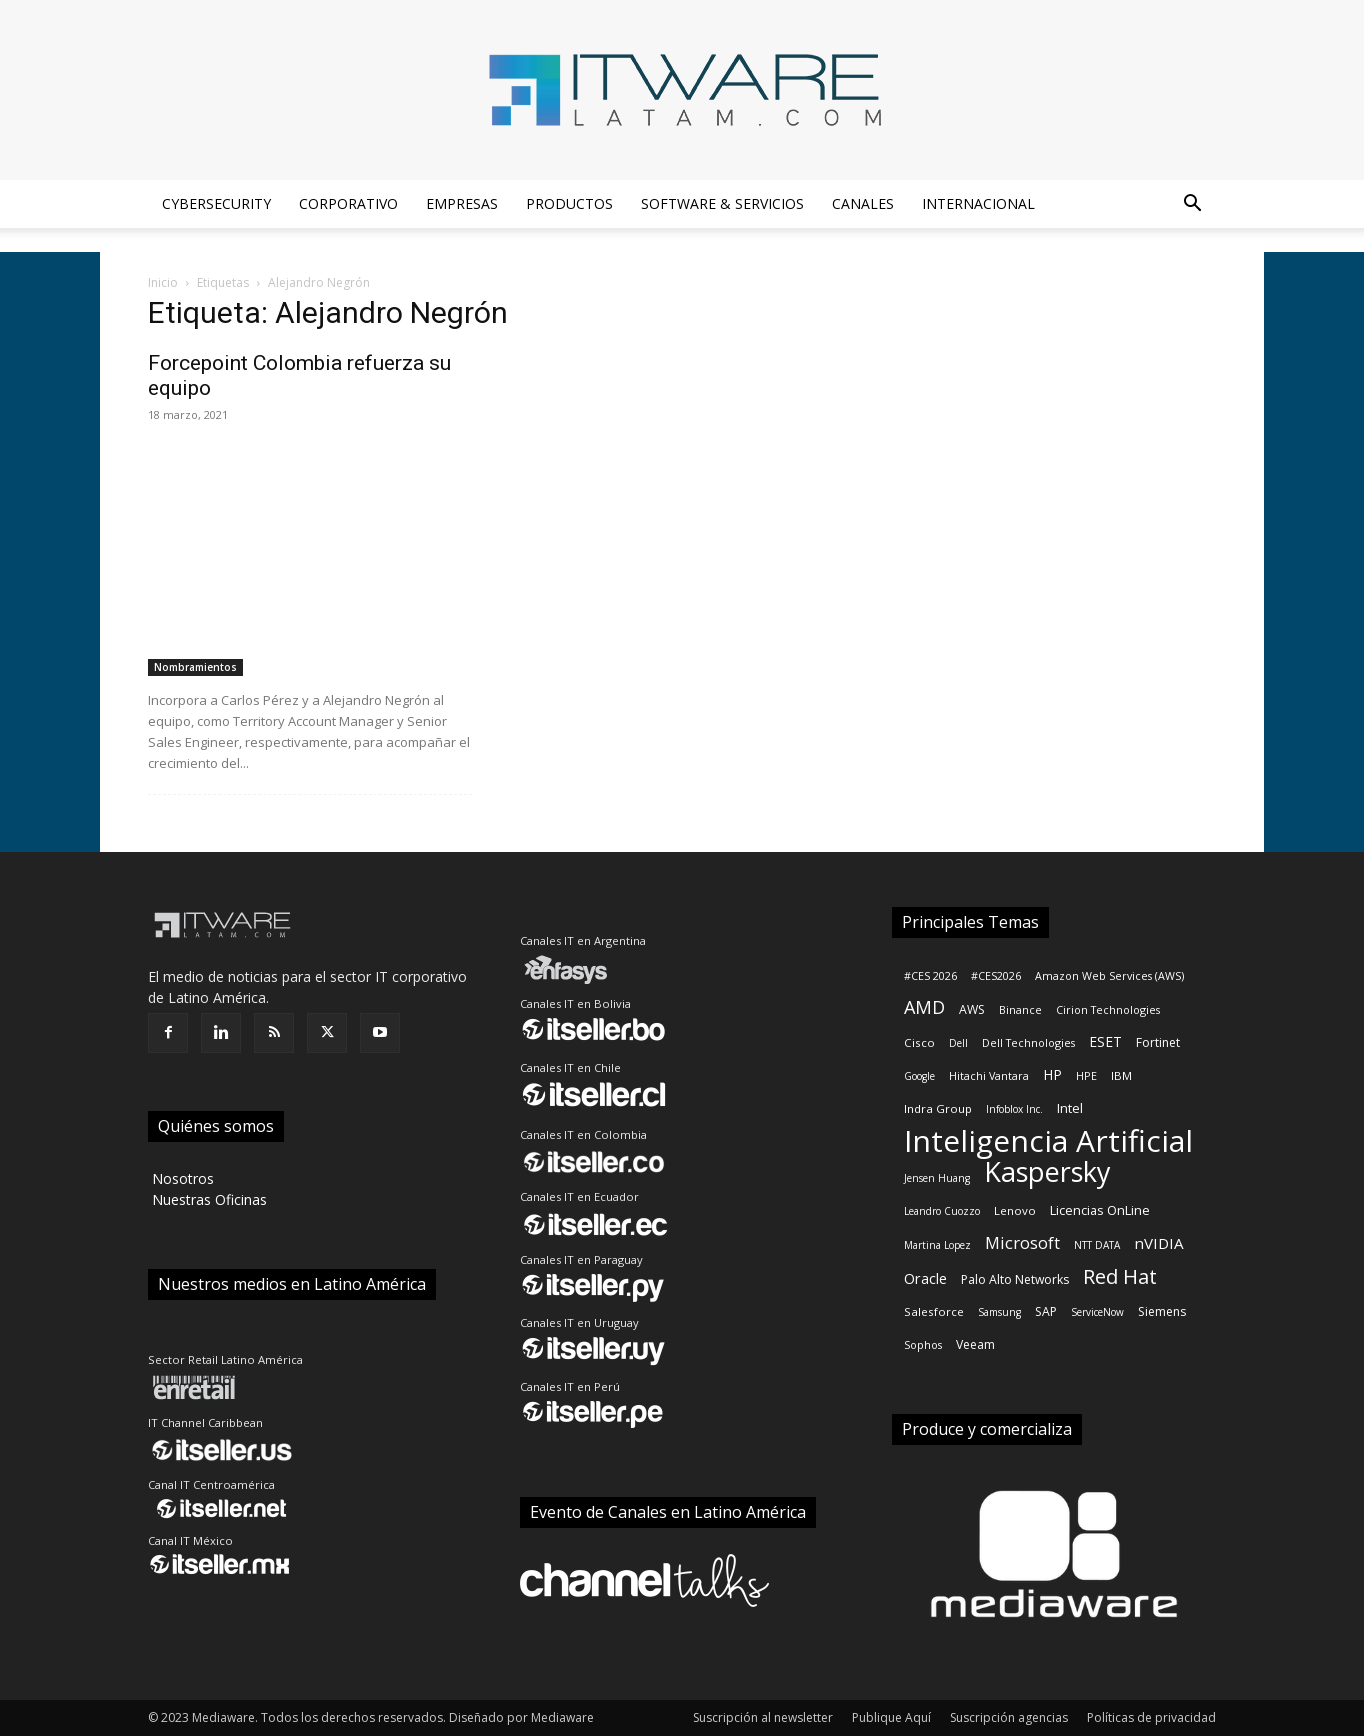  What do you see at coordinates (958, 1043) in the screenshot?
I see `Dell` at bounding box center [958, 1043].